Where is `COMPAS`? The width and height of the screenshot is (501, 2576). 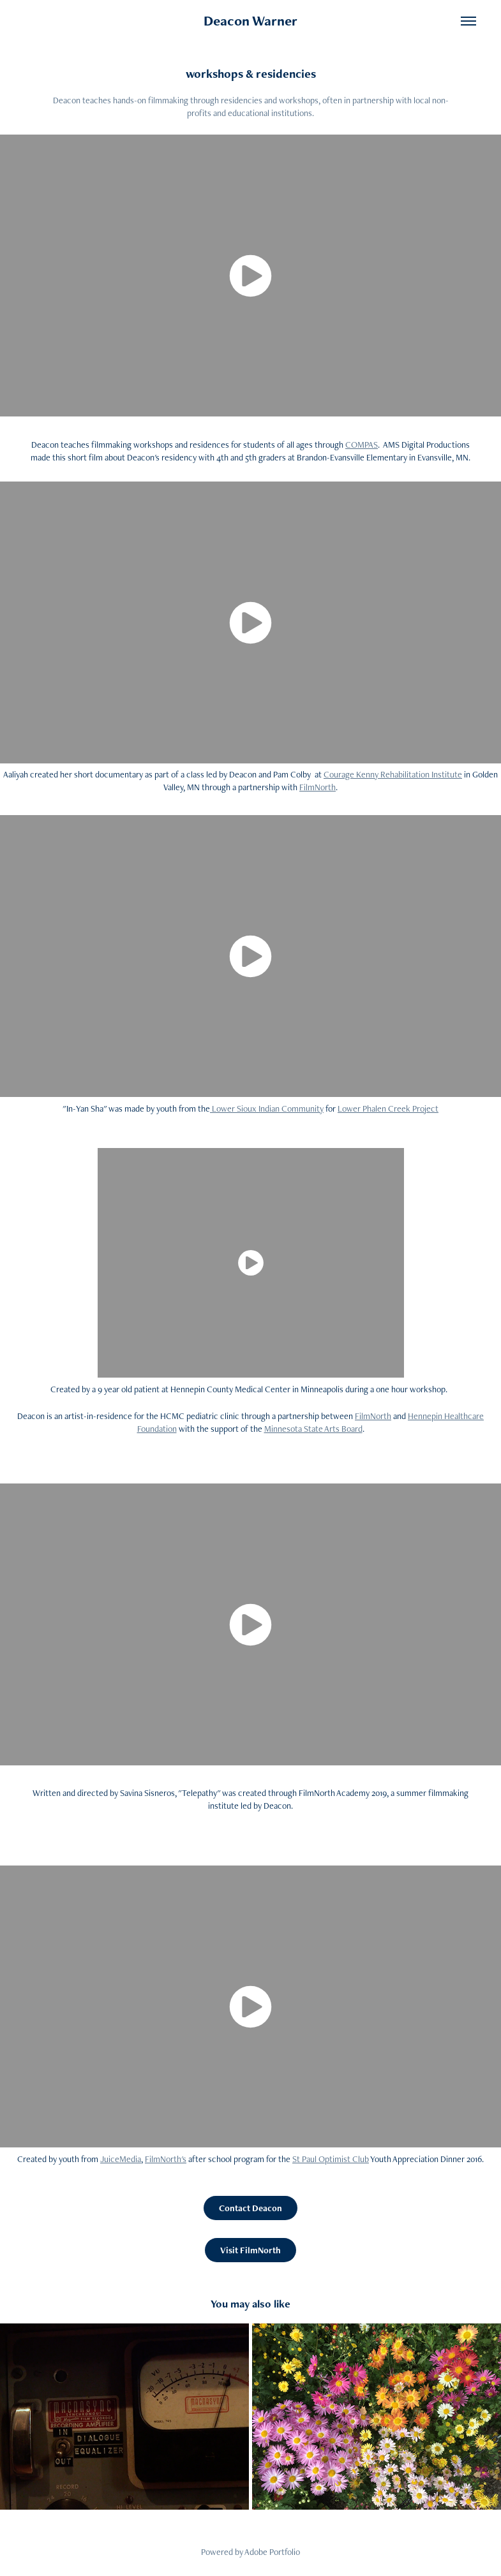 COMPAS is located at coordinates (361, 444).